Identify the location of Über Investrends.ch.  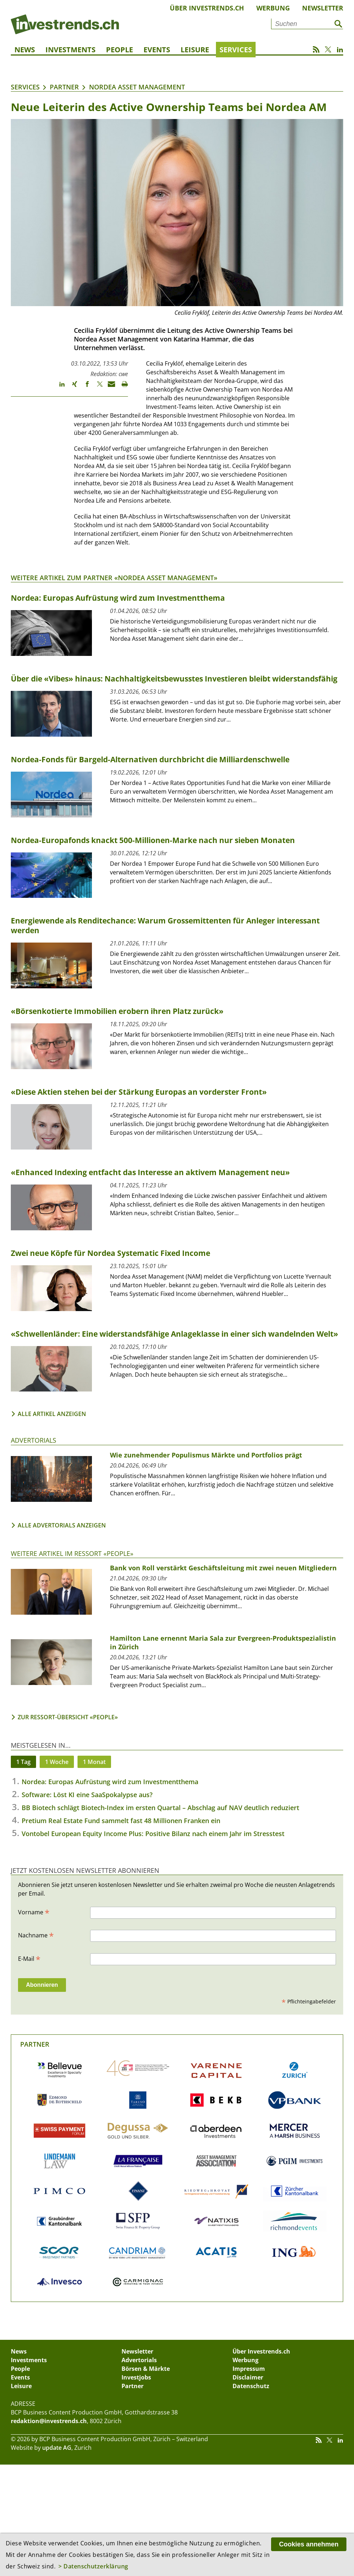
(207, 8).